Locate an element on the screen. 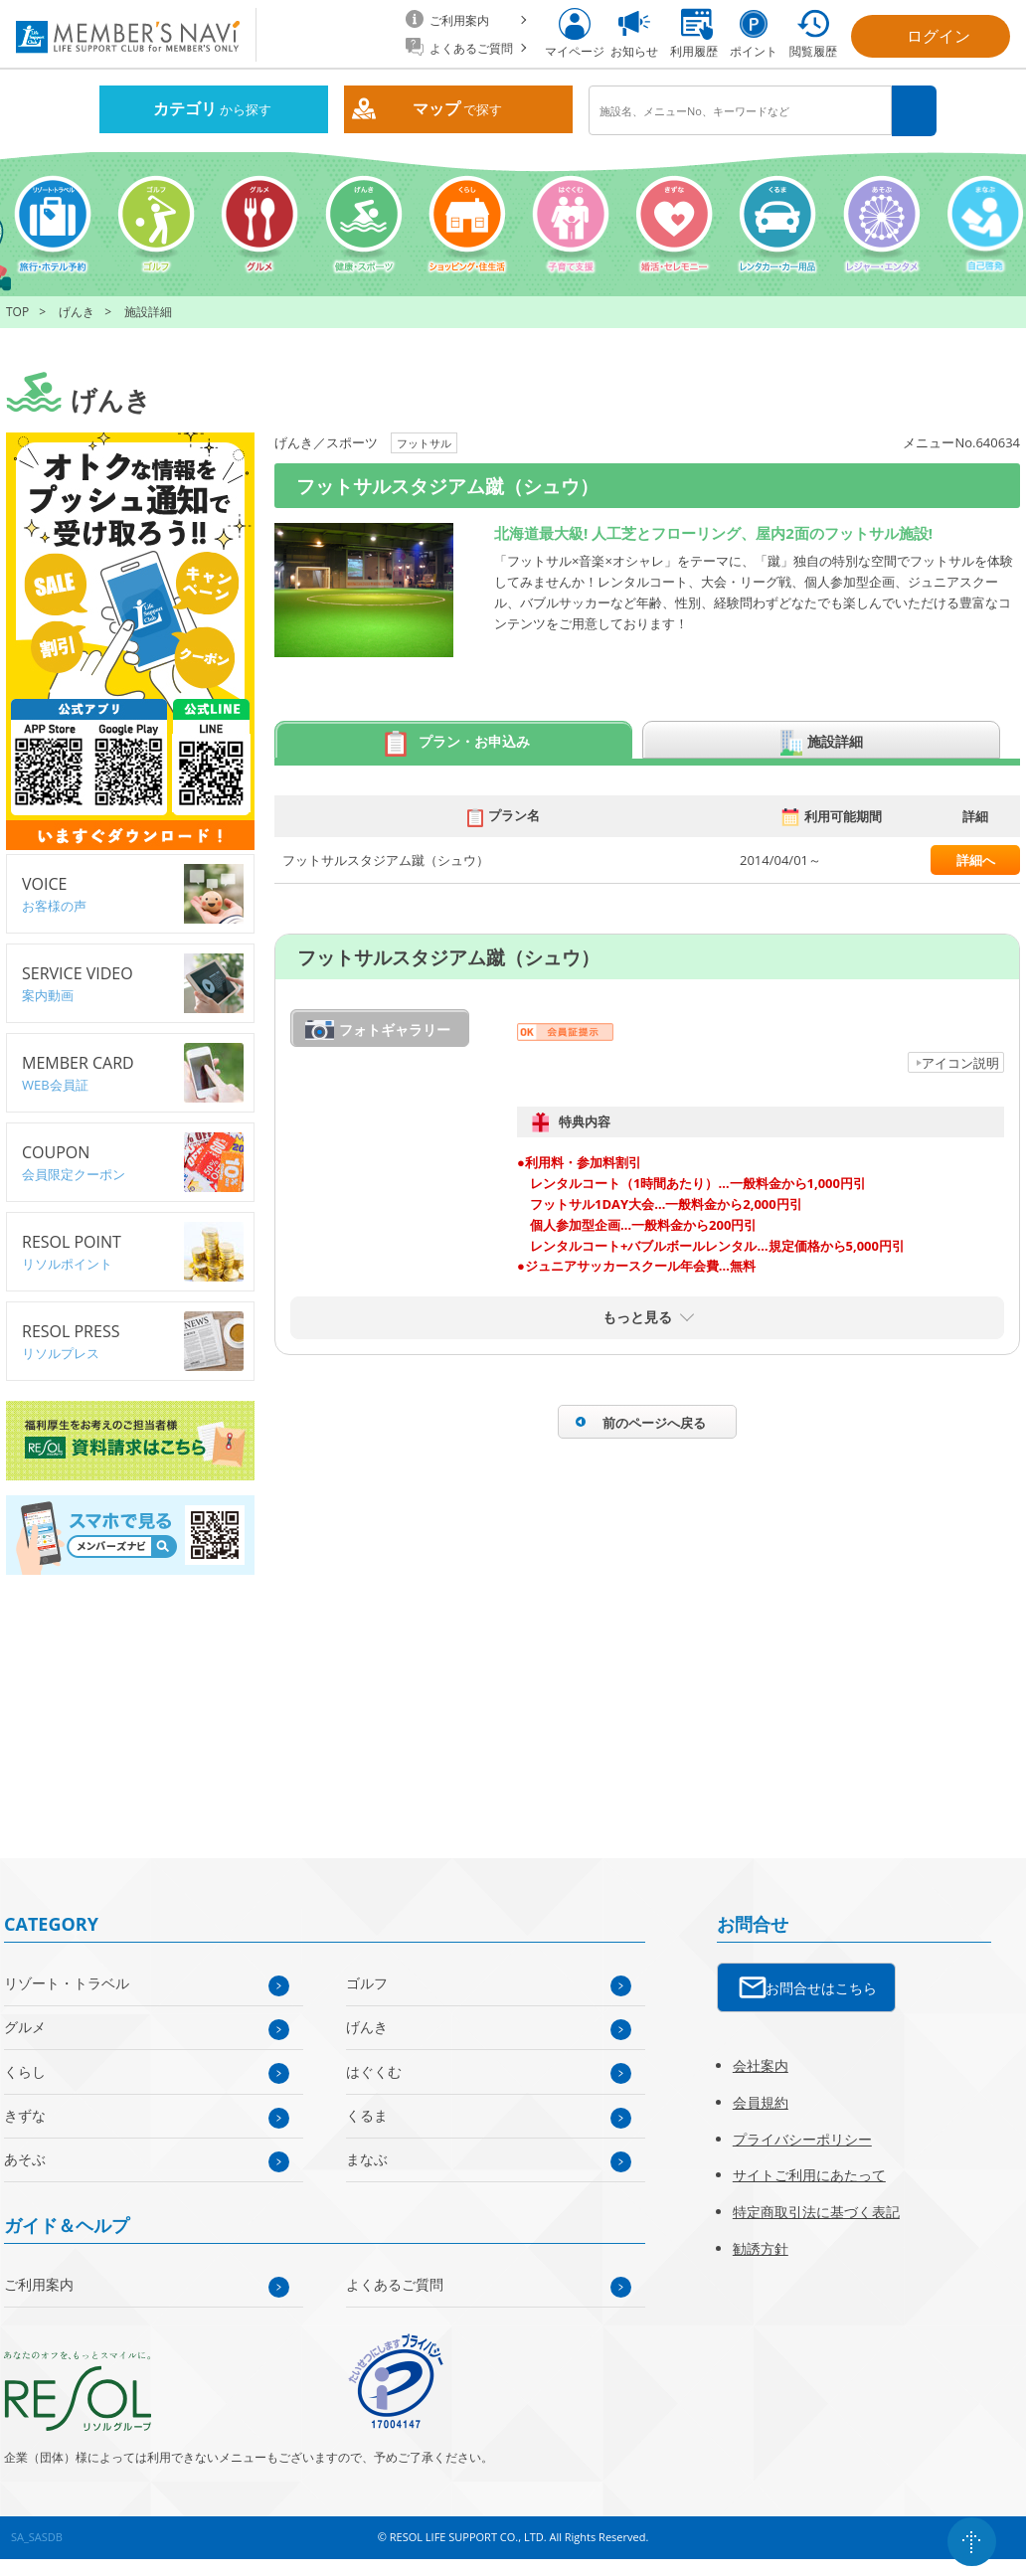 The image size is (1026, 2576). ゴルフ is located at coordinates (367, 1983).